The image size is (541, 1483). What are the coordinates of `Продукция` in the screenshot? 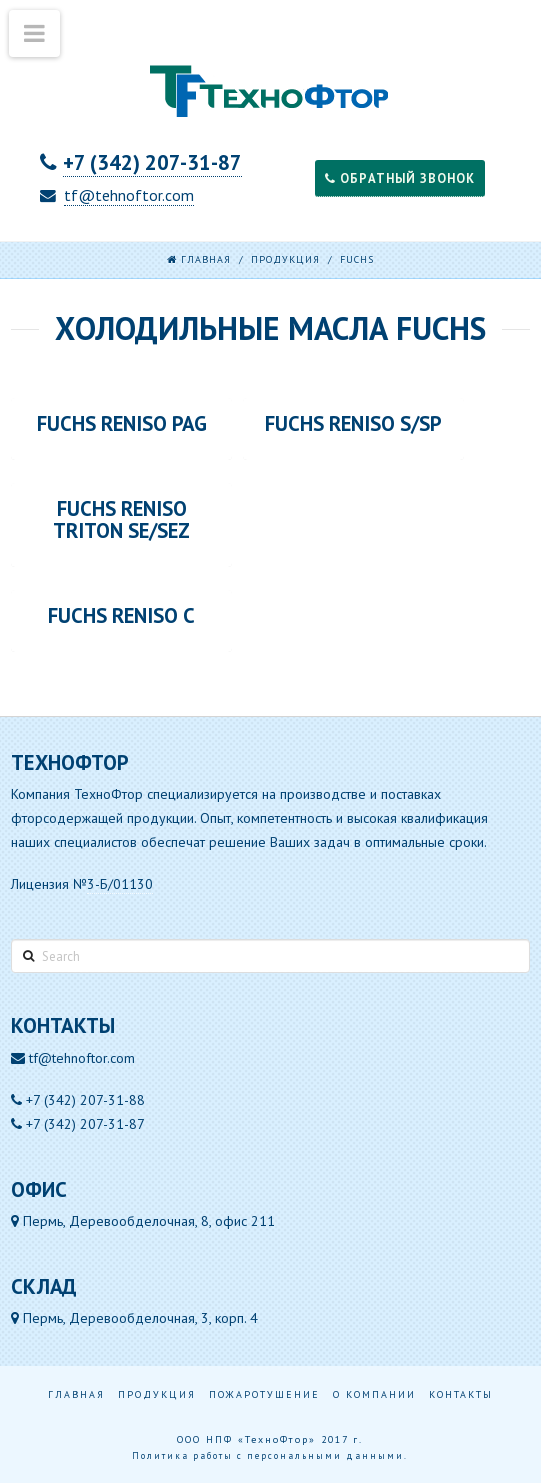 It's located at (285, 259).